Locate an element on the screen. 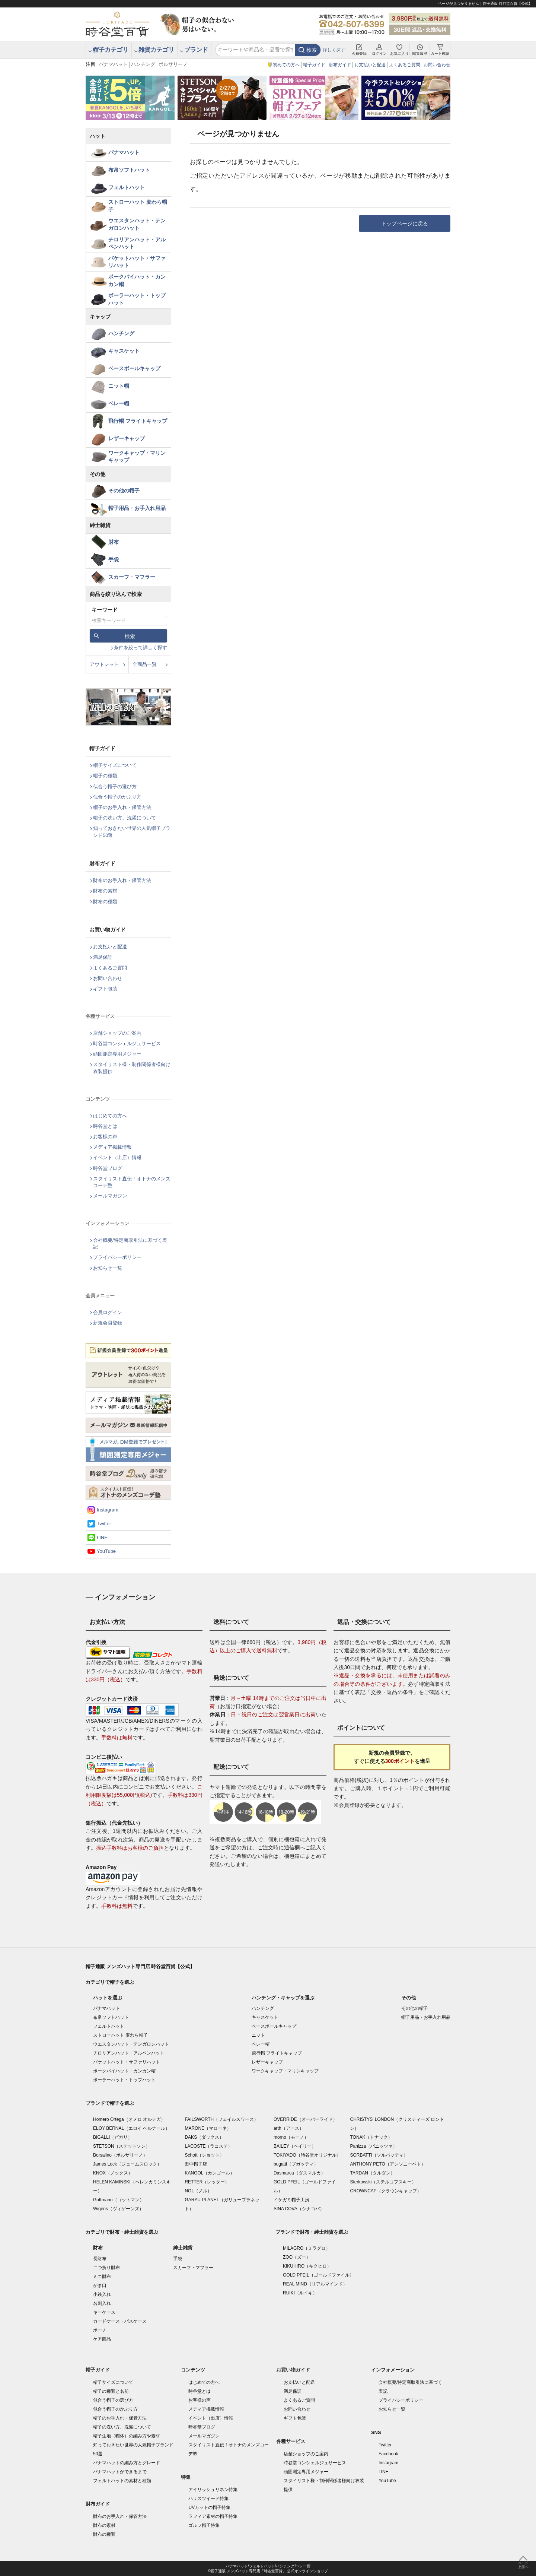  ニット is located at coordinates (258, 2035).